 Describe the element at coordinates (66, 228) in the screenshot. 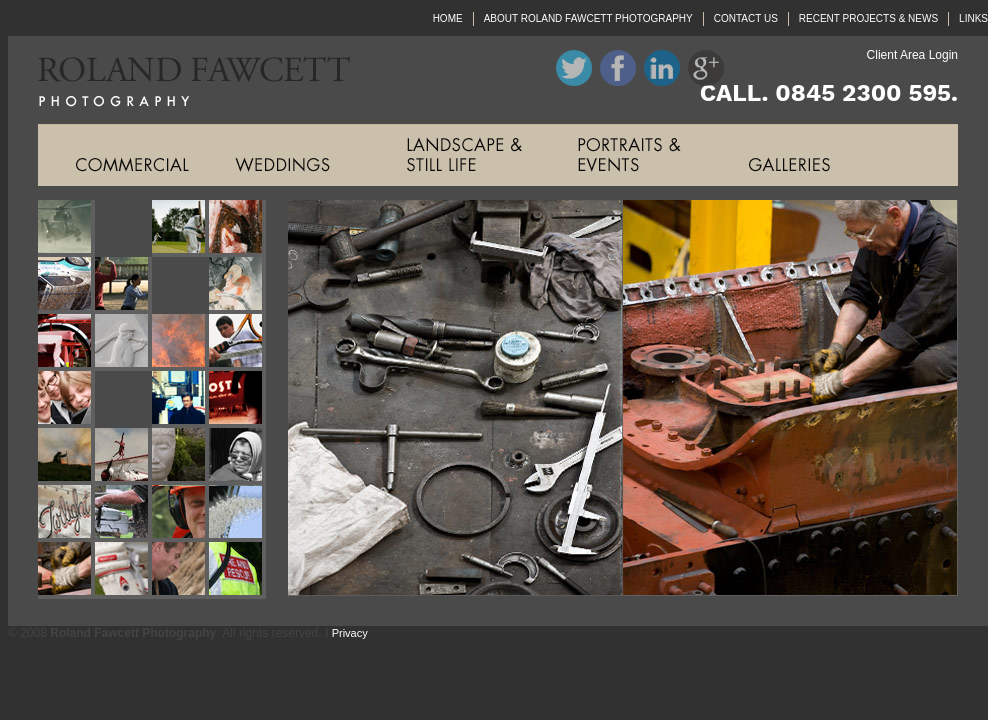

I see `Roland Fawcett Photography Image One` at that location.